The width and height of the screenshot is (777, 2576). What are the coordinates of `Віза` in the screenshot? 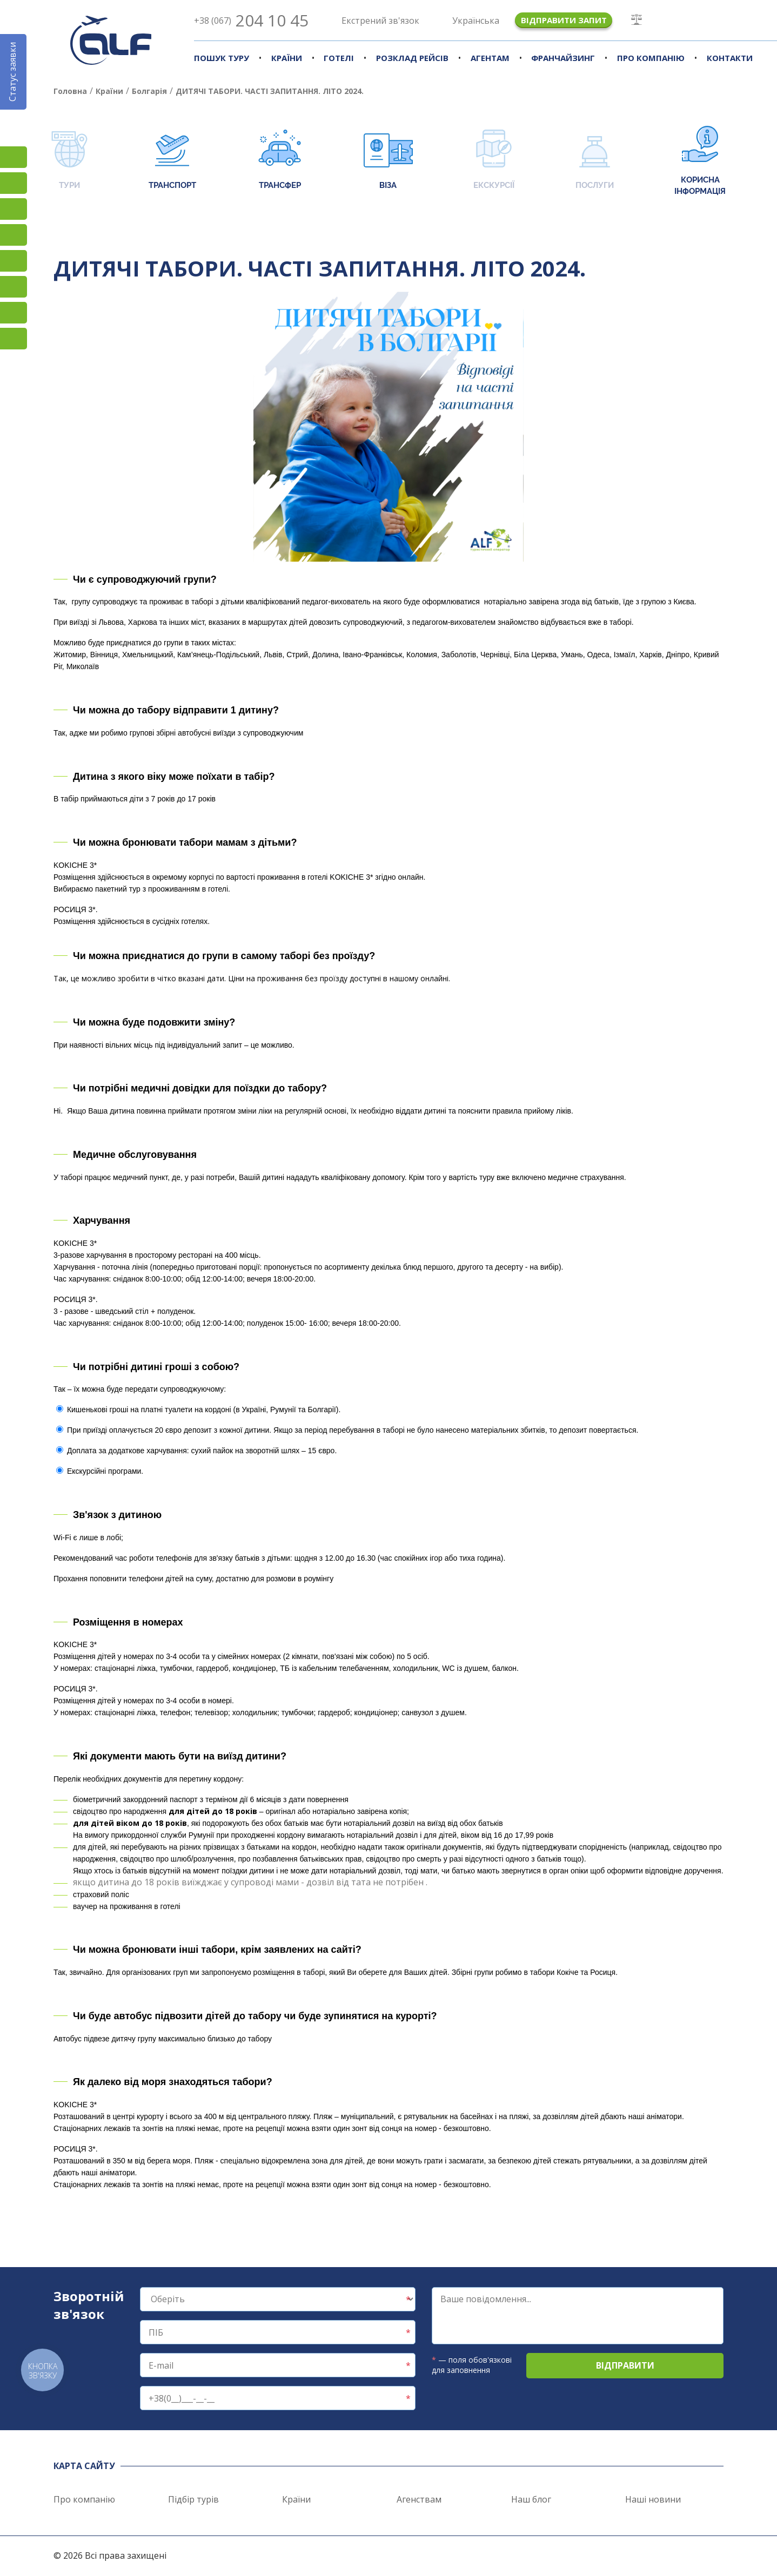 It's located at (388, 160).